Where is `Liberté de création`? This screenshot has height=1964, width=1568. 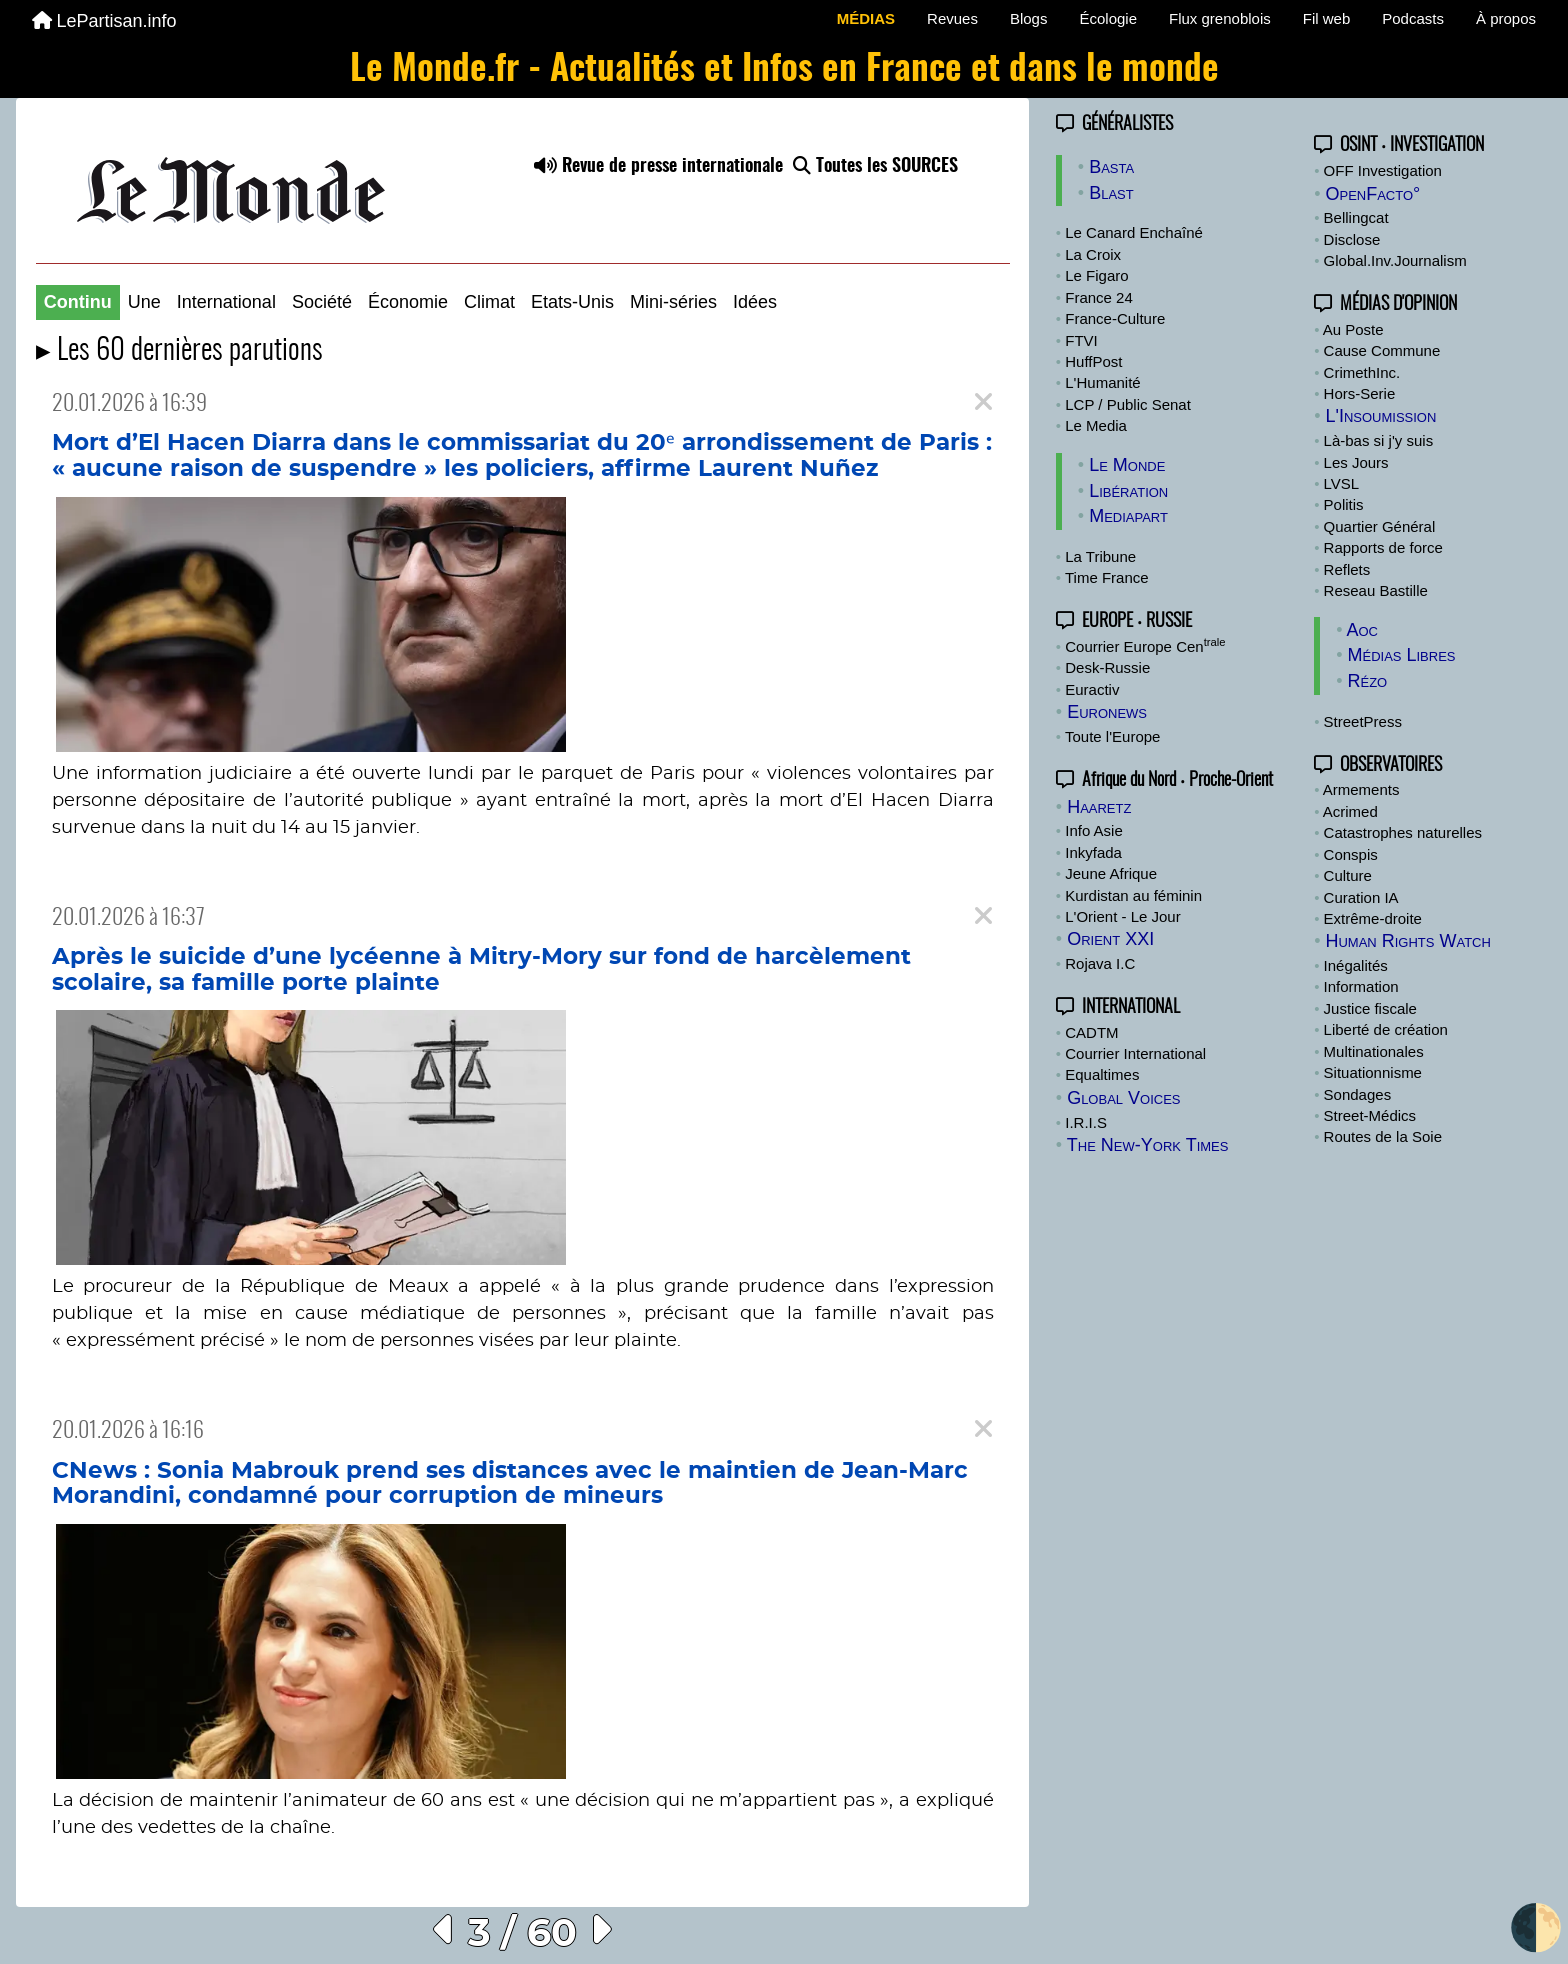 Liberté de création is located at coordinates (1386, 1029).